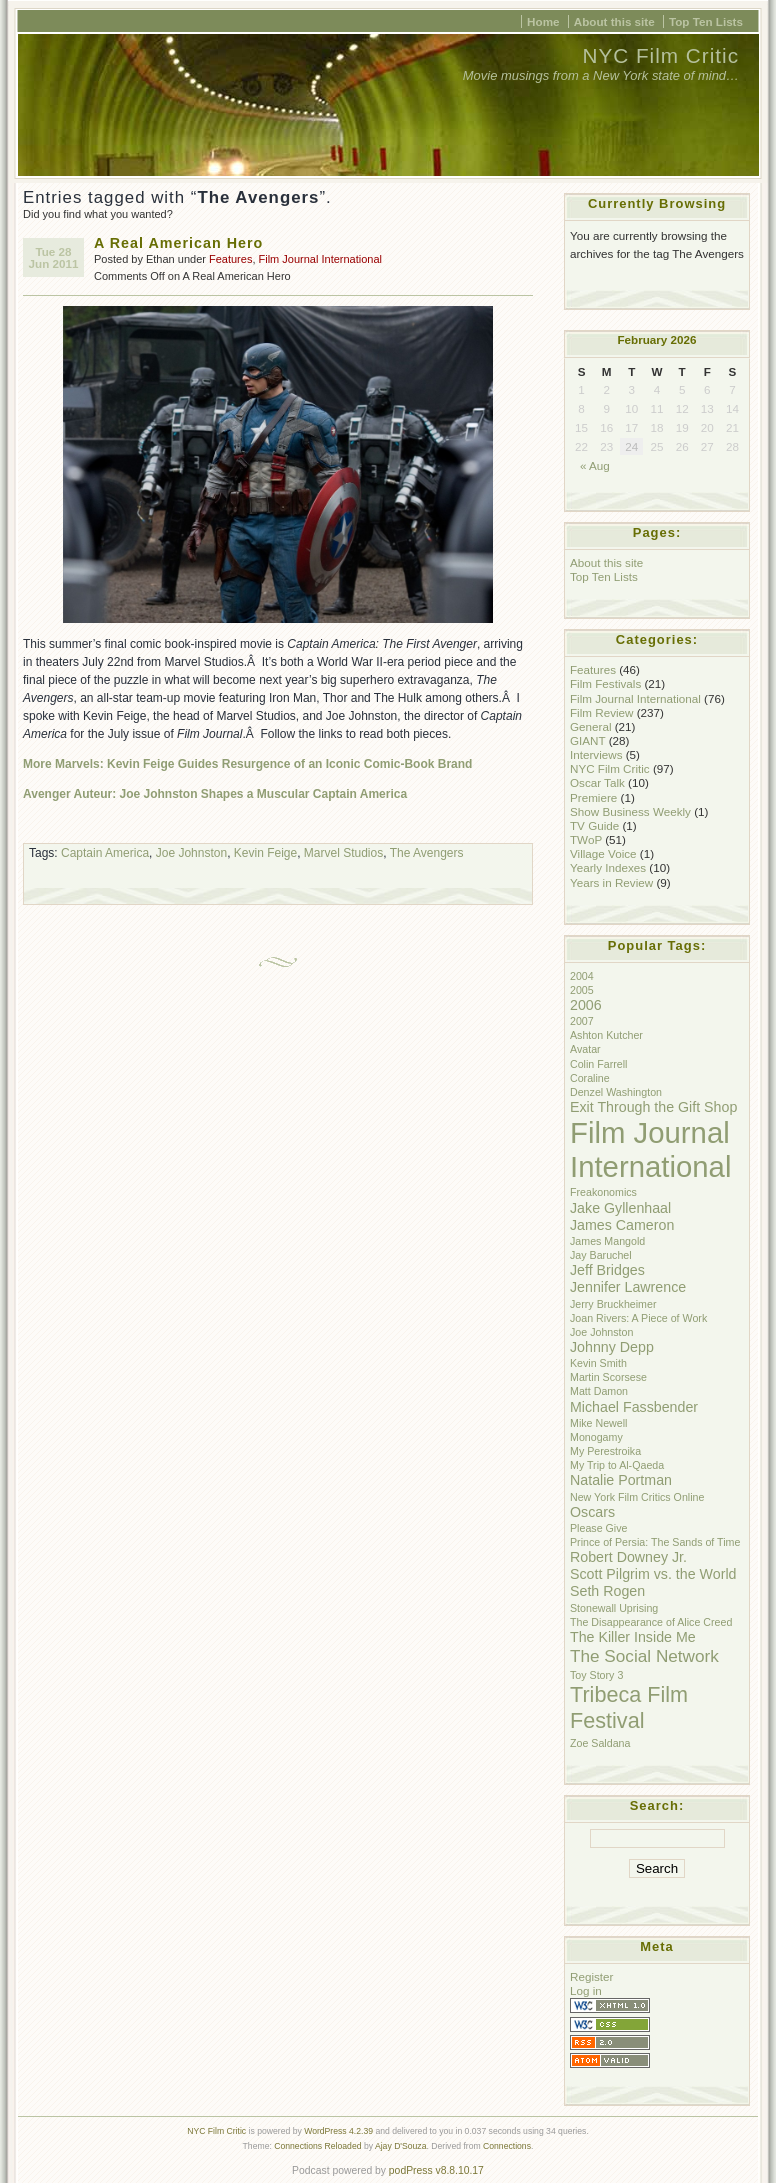  What do you see at coordinates (507, 2146) in the screenshot?
I see `Connections` at bounding box center [507, 2146].